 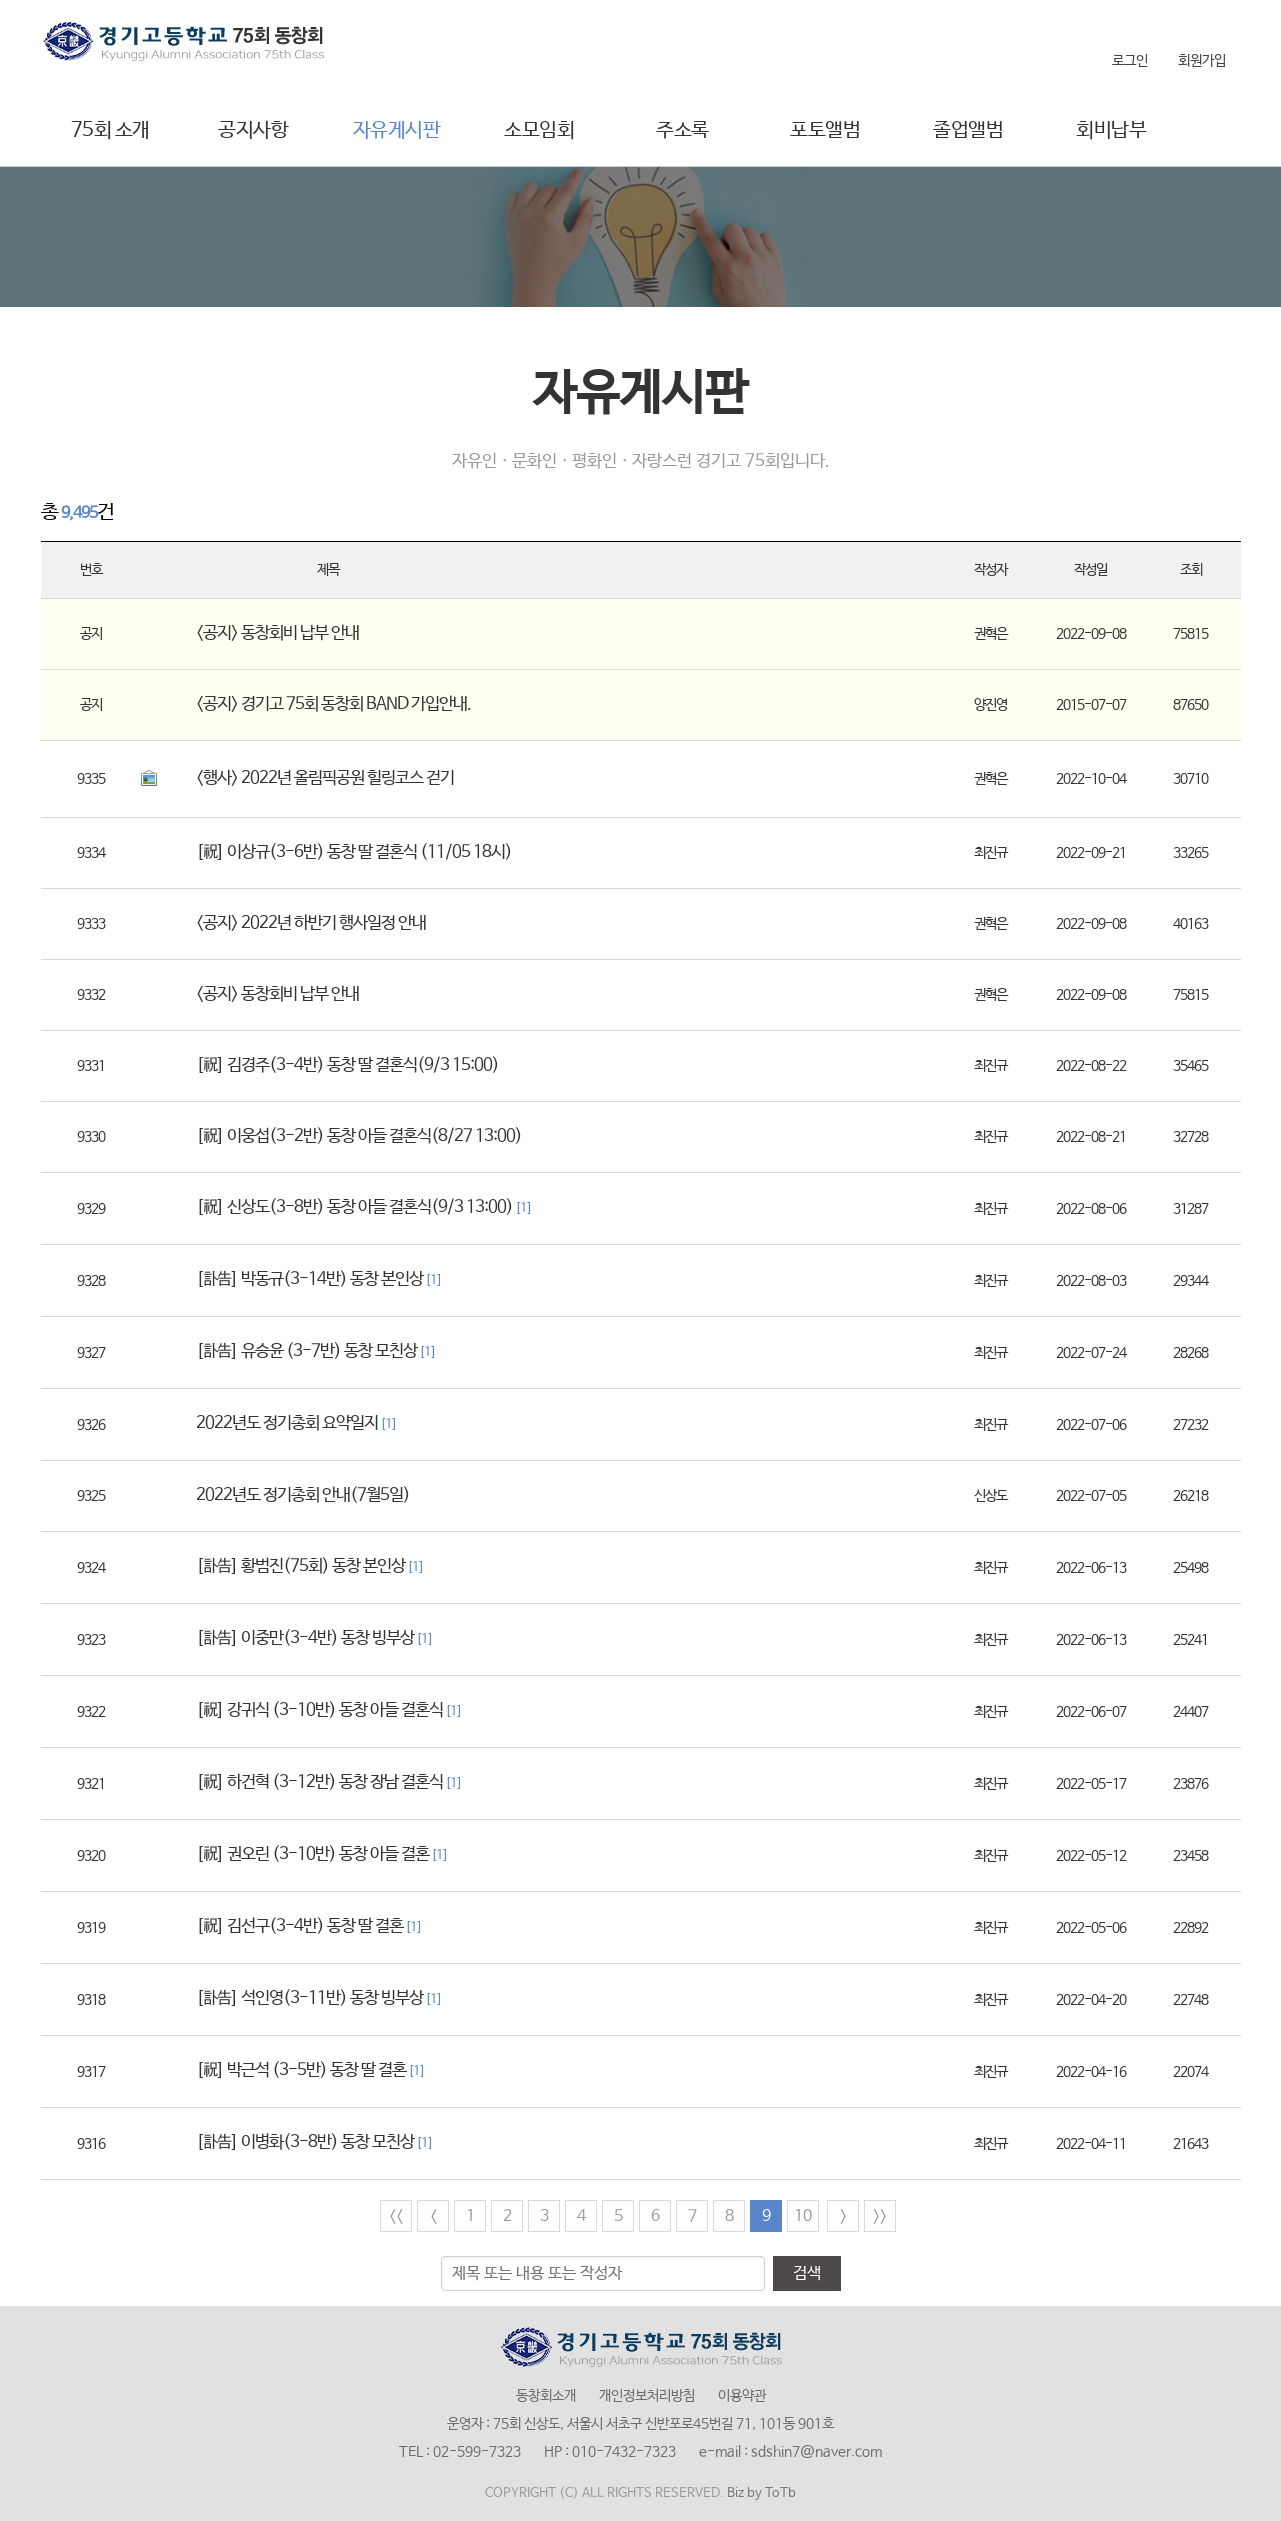 What do you see at coordinates (310, 1566) in the screenshot?
I see `[訃告] 황범진(75회) 동창 본인상` at bounding box center [310, 1566].